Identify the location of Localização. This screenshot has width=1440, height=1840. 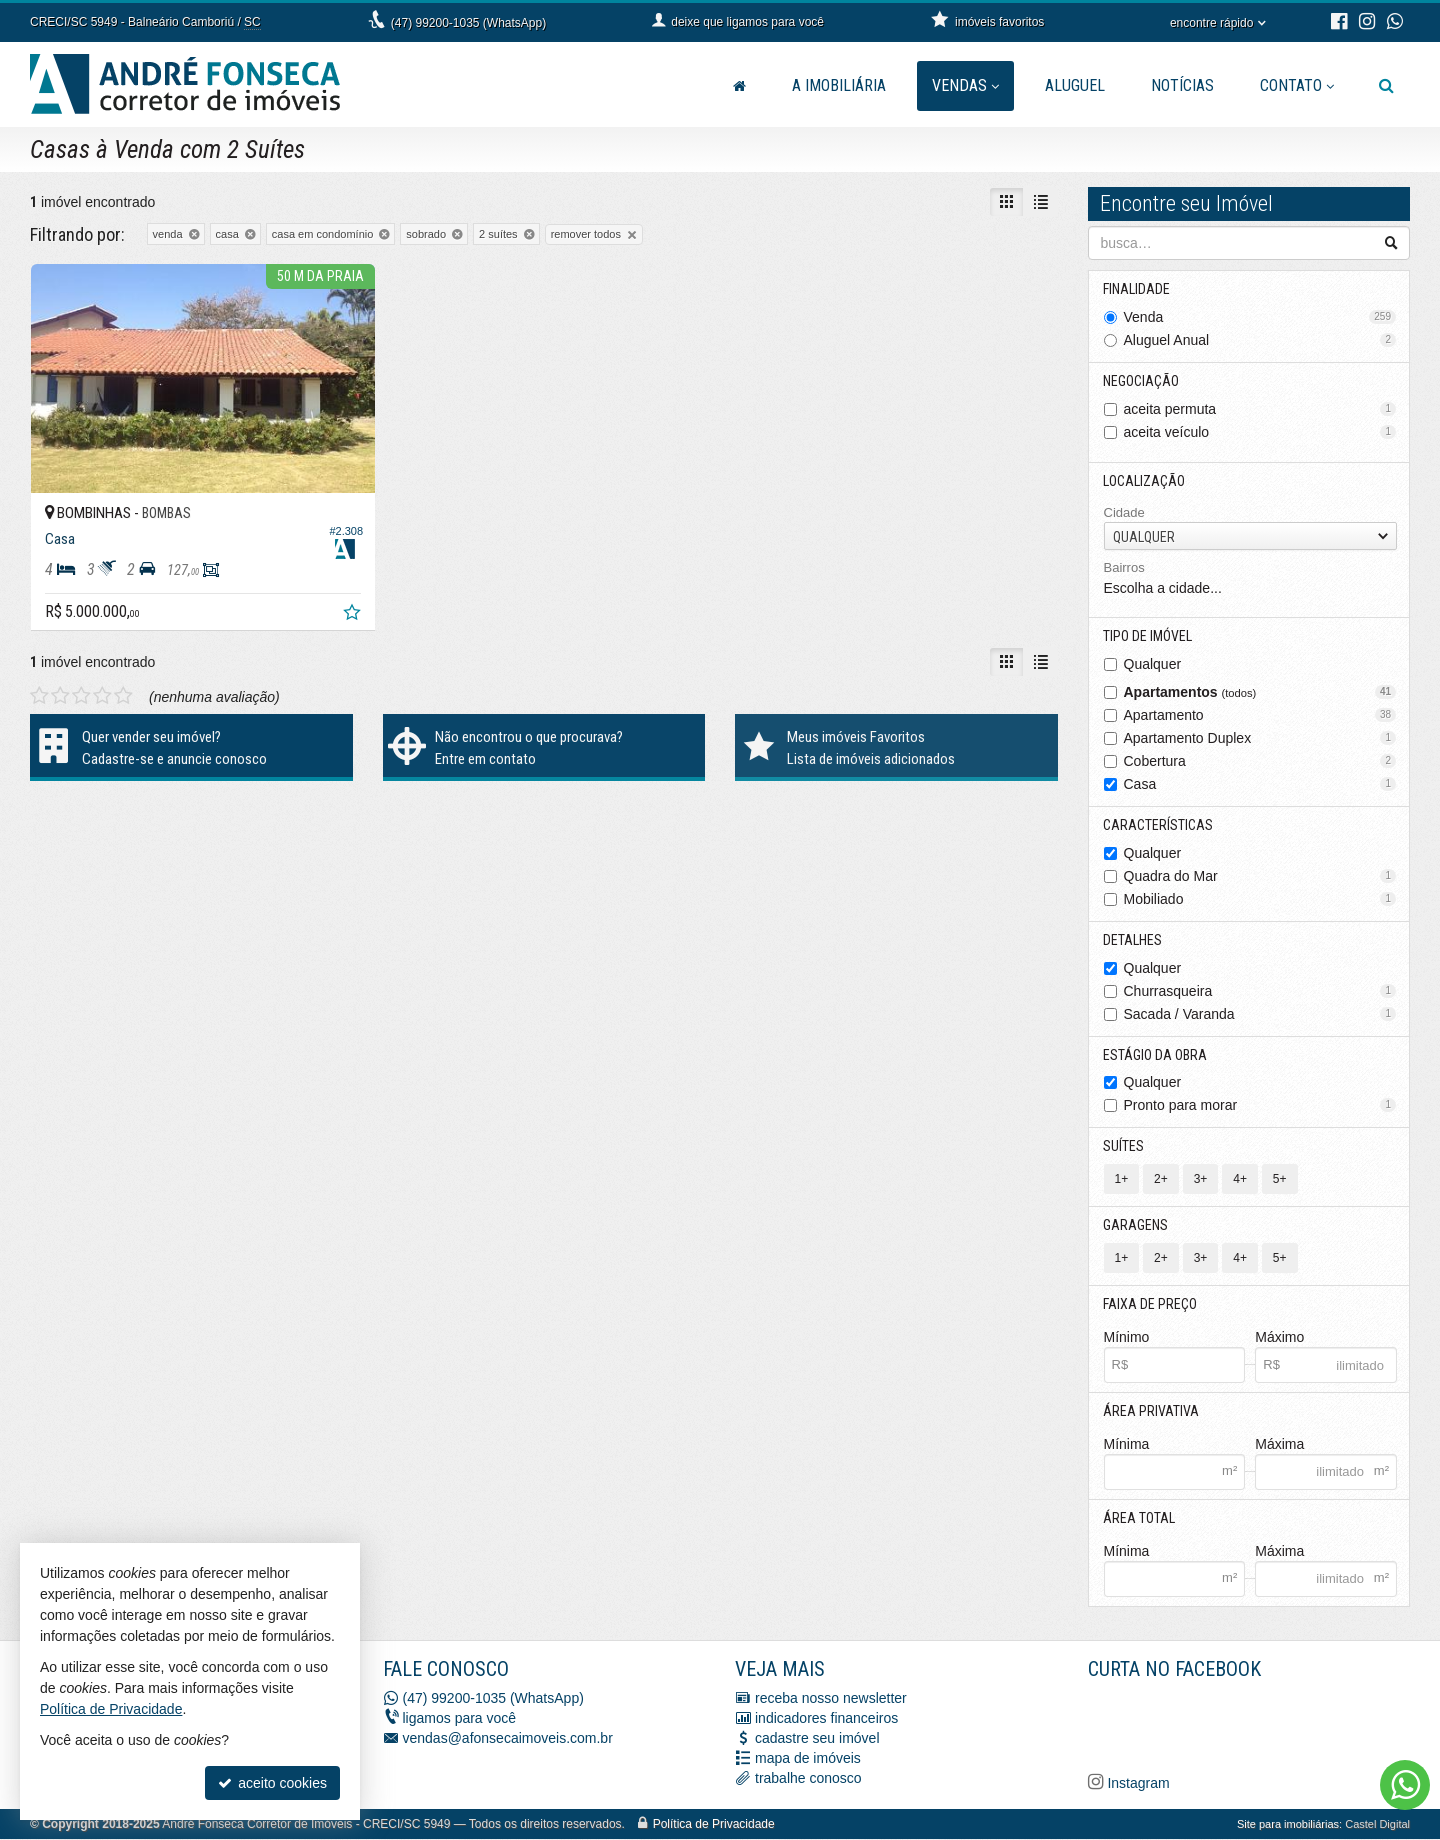
(1145, 481).